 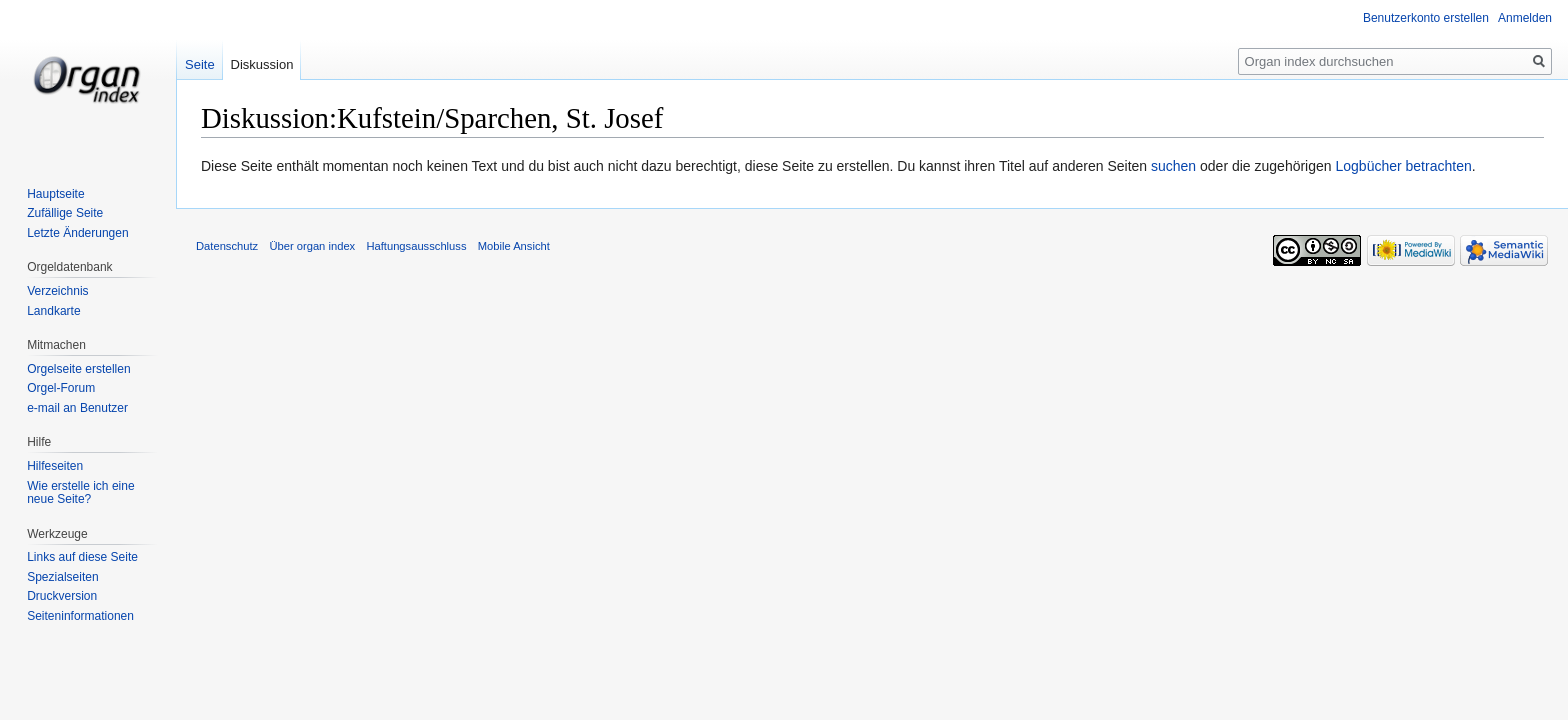 I want to click on e-mail an Benutzer, so click(x=77, y=408).